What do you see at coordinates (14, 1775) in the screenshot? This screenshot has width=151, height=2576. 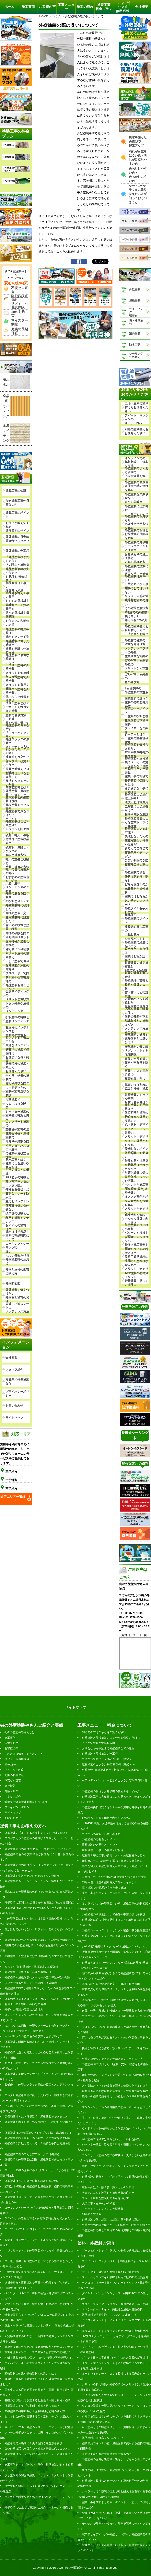 I see `充実の長期保証` at bounding box center [14, 1775].